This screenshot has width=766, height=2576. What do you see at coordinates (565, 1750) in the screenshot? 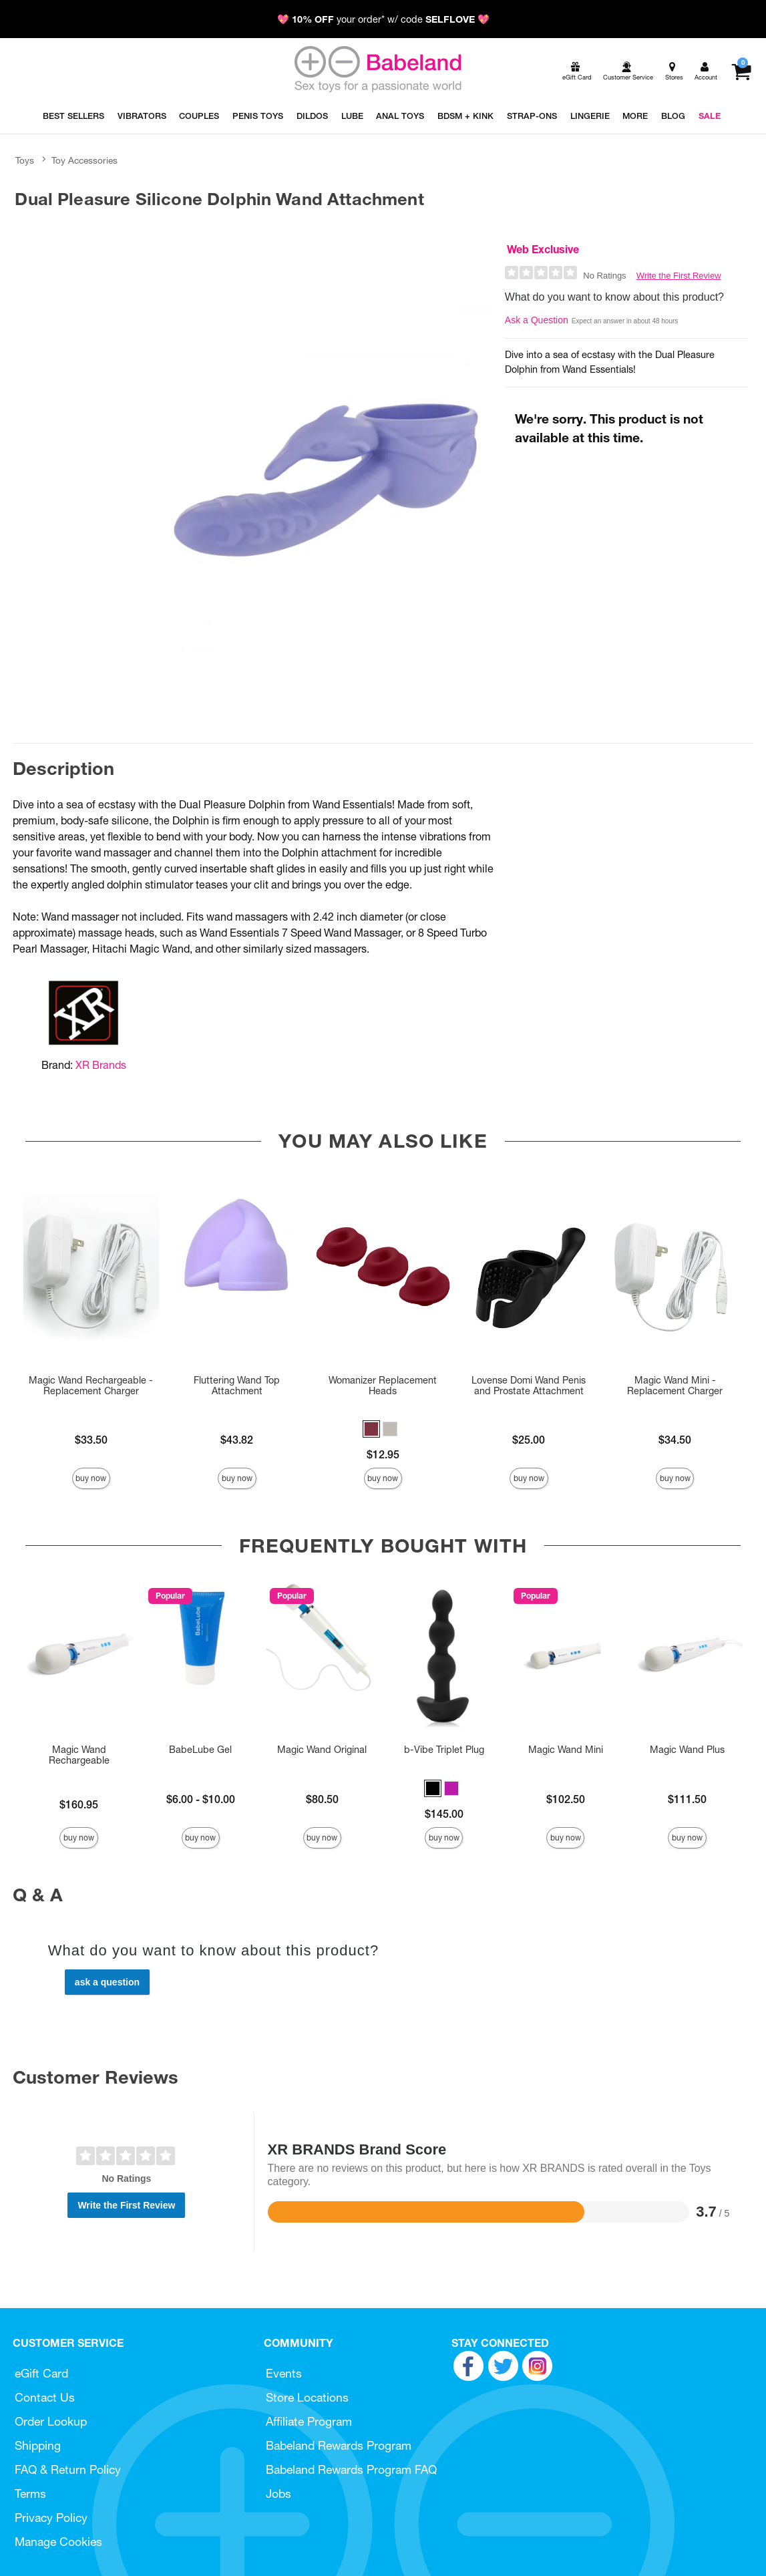
I see `Magic Wand Mini` at bounding box center [565, 1750].